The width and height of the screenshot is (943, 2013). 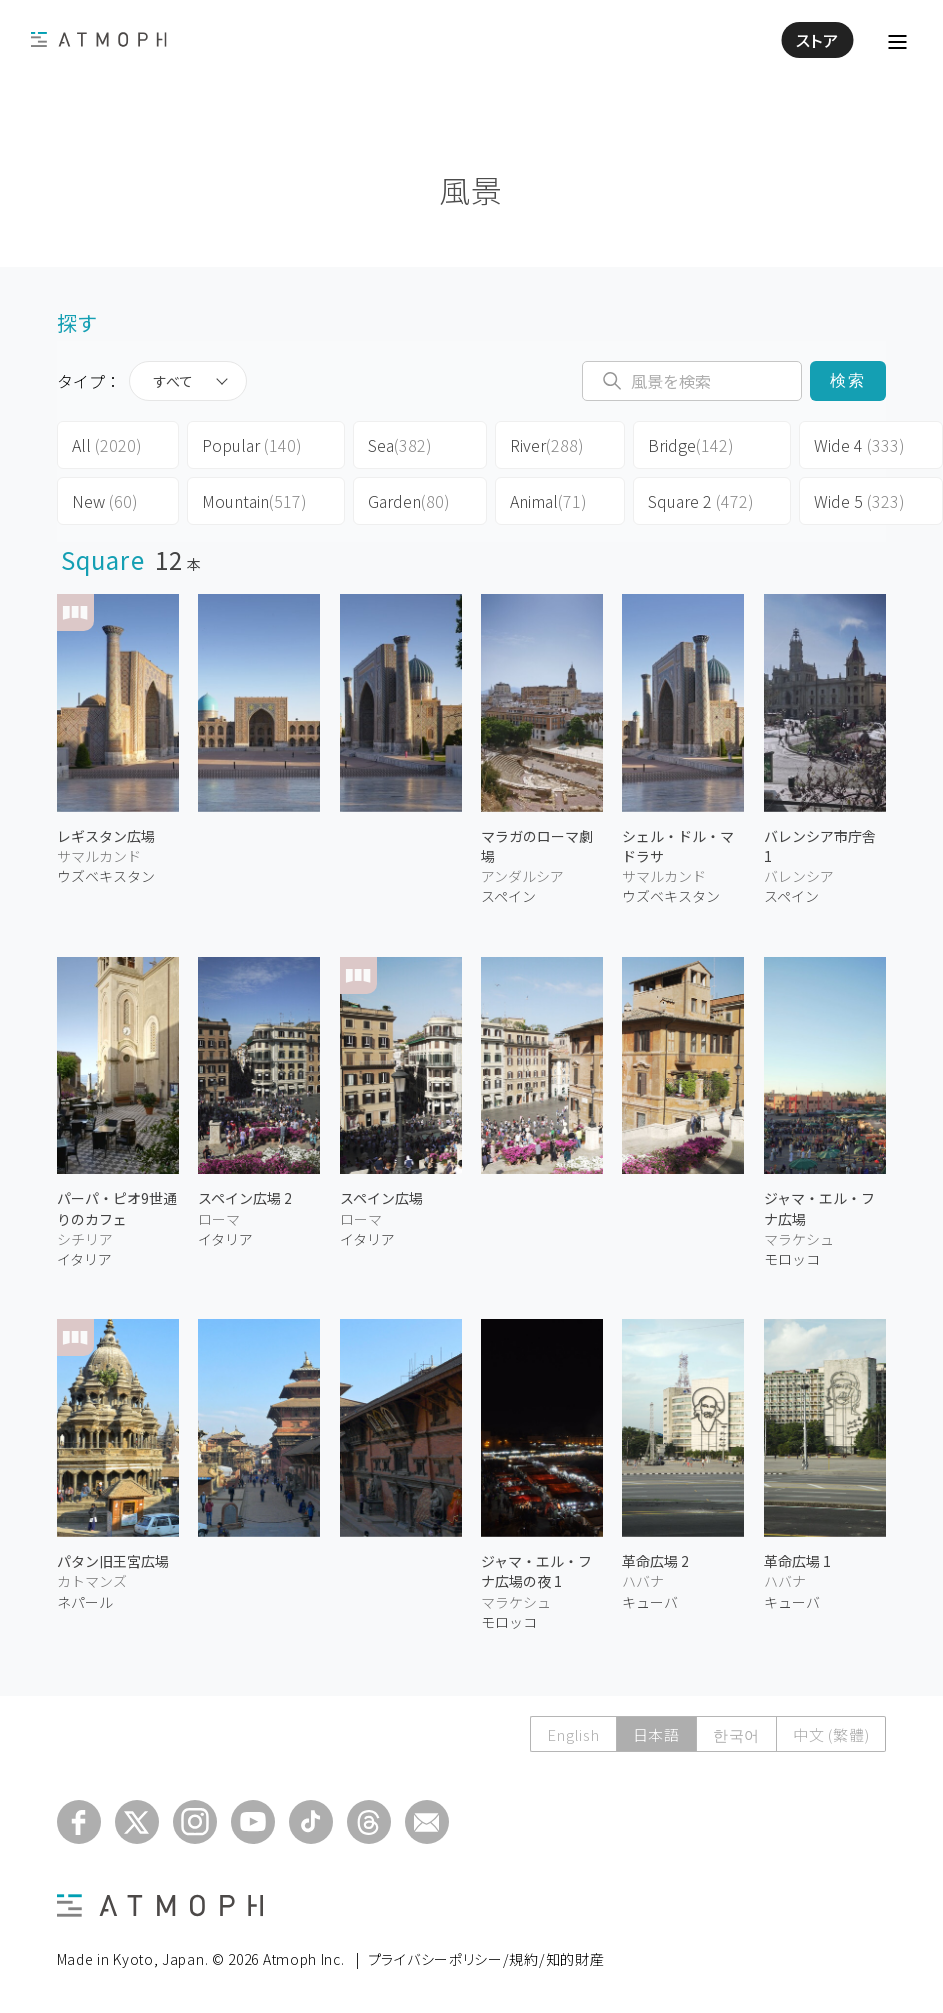 What do you see at coordinates (573, 1734) in the screenshot?
I see `English` at bounding box center [573, 1734].